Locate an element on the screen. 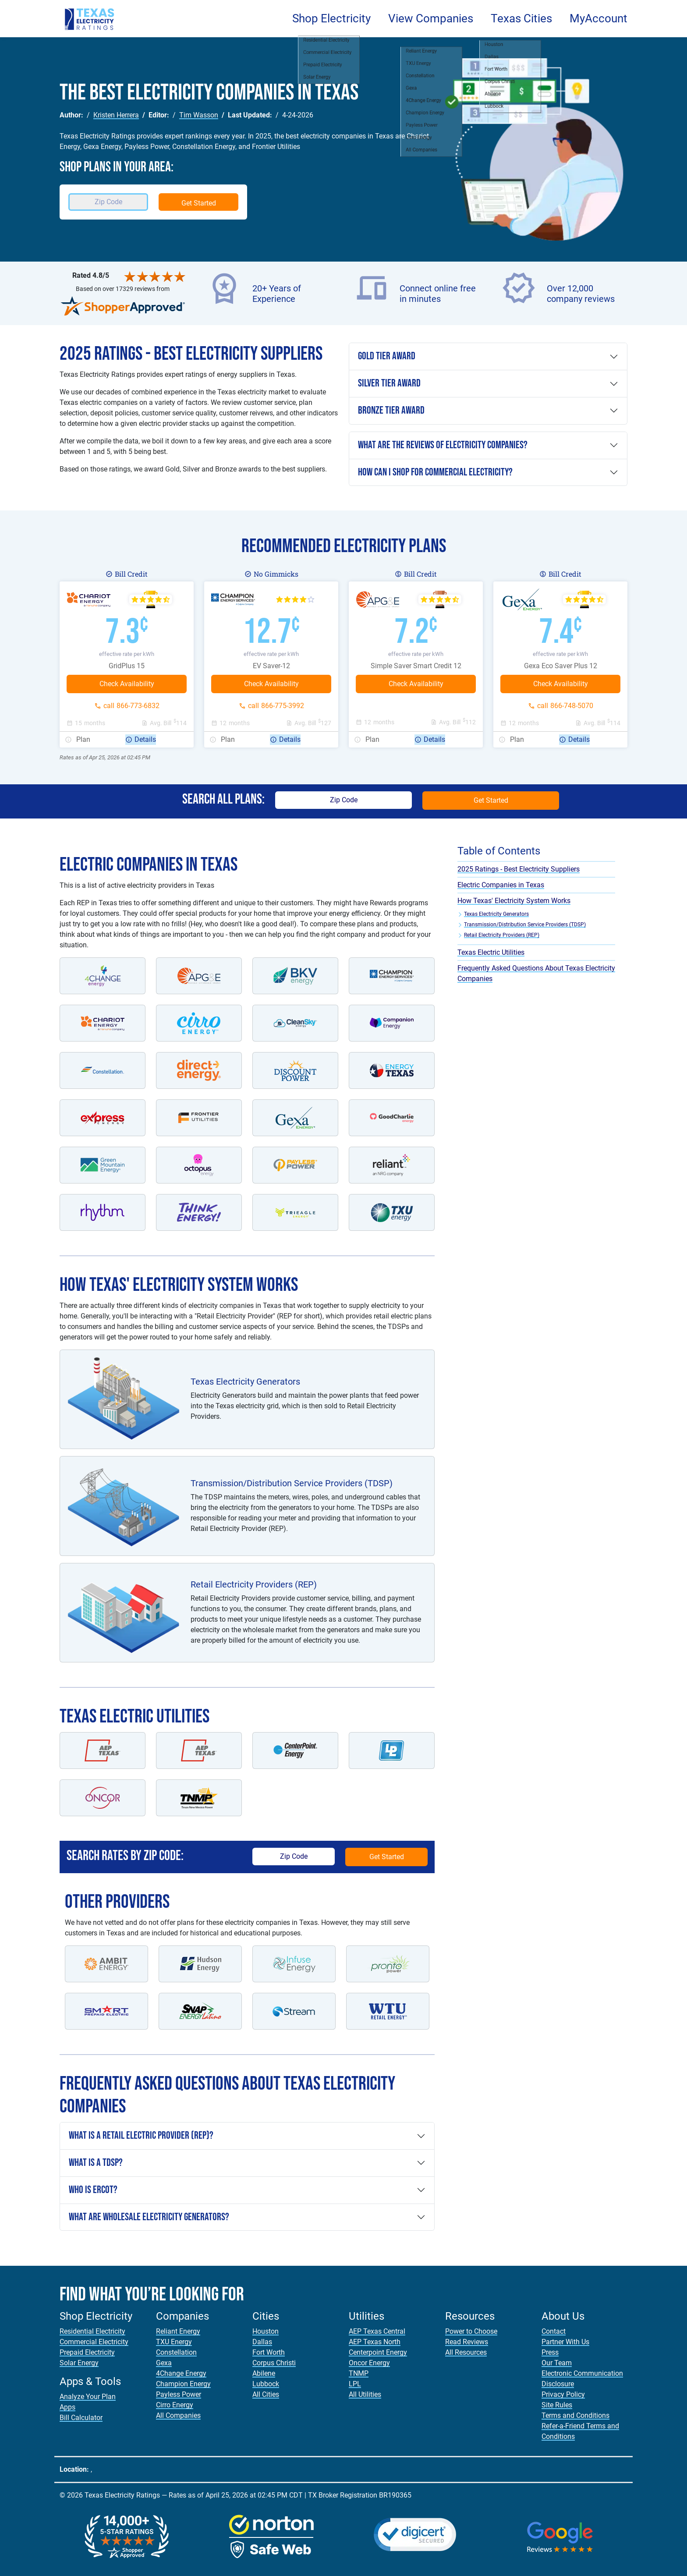 The height and width of the screenshot is (2576, 687). Solar Energy is located at coordinates (79, 2363).